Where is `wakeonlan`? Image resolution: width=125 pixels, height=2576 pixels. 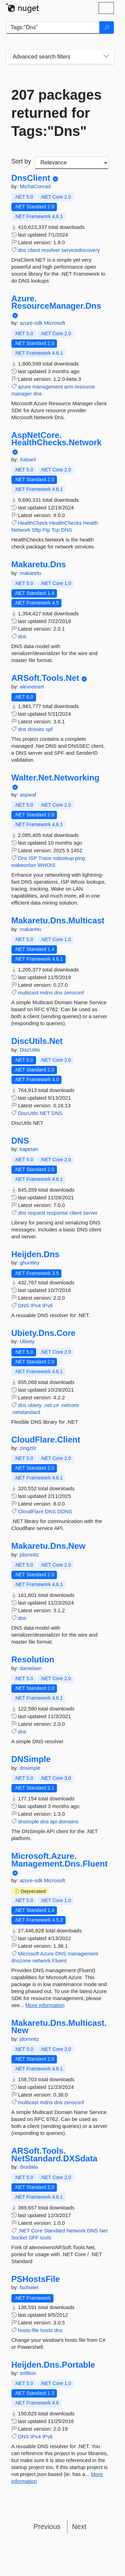 wakeonlan is located at coordinates (23, 865).